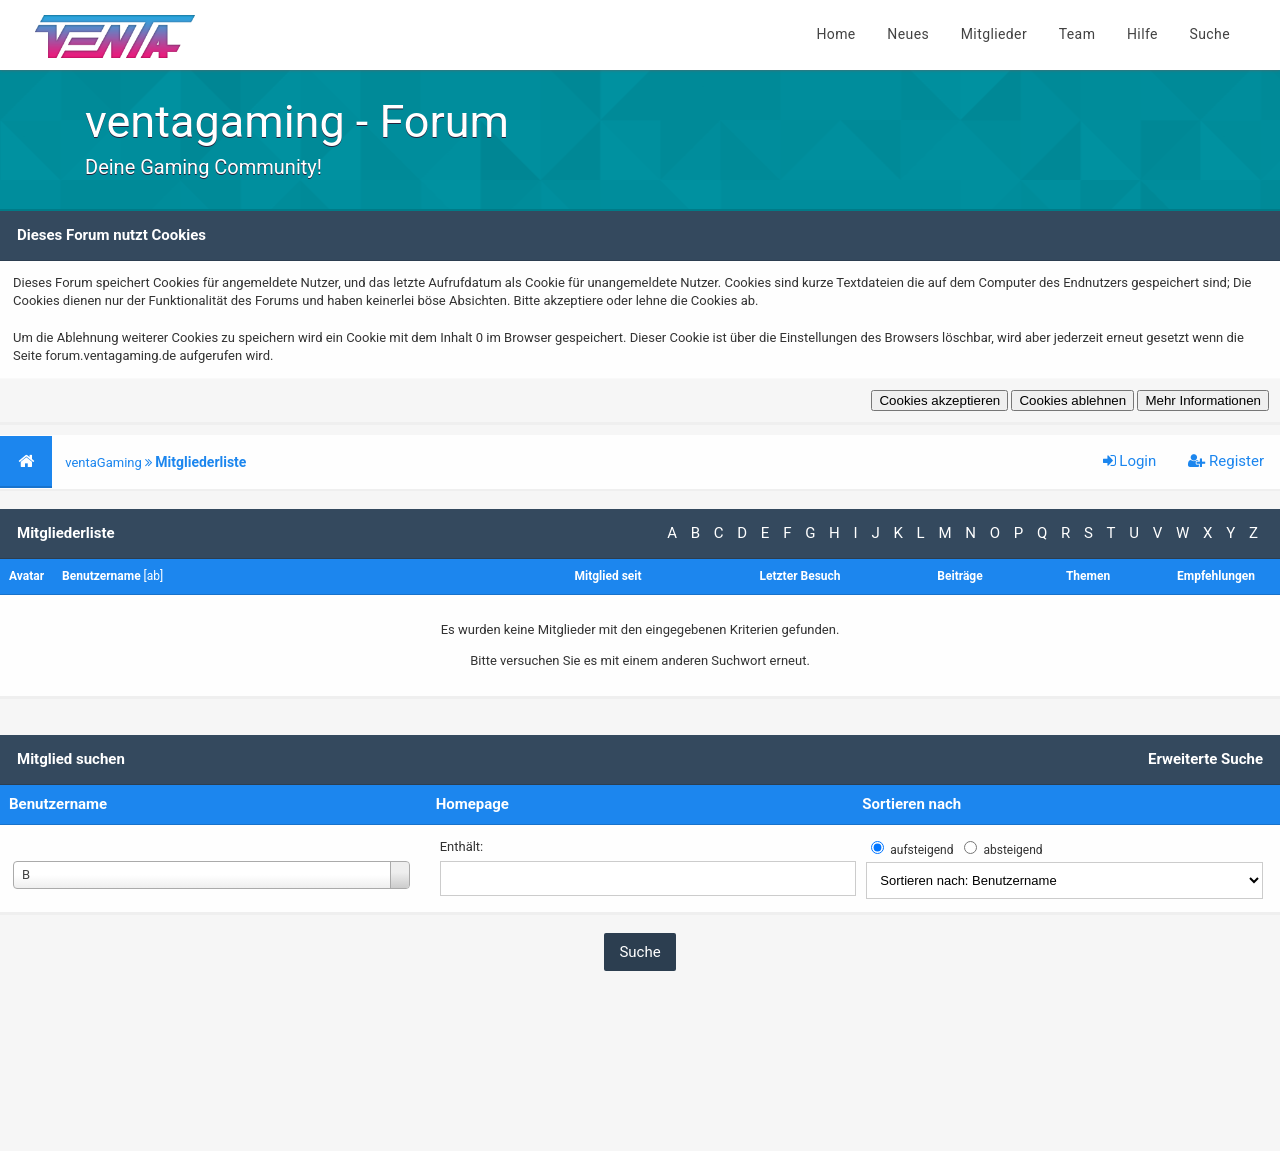 The height and width of the screenshot is (1151, 1280). What do you see at coordinates (103, 462) in the screenshot?
I see `ventaGaming` at bounding box center [103, 462].